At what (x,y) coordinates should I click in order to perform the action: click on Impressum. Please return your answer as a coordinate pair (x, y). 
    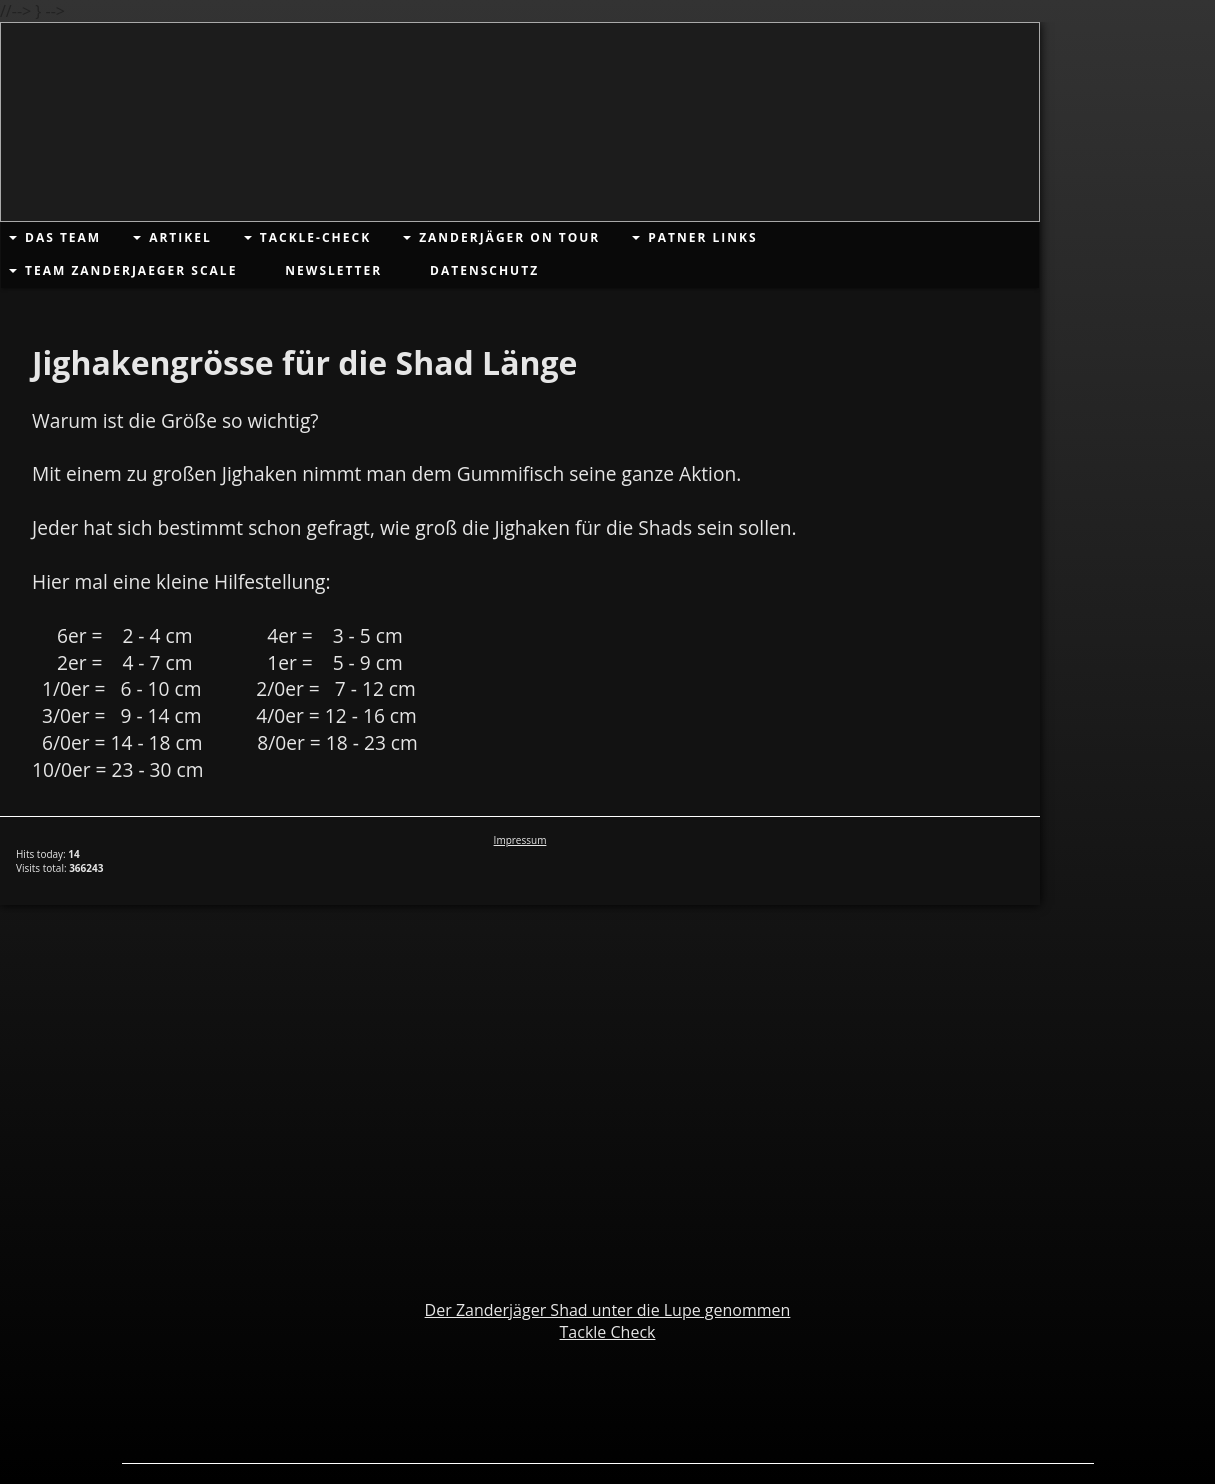
    Looking at the image, I should click on (520, 840).